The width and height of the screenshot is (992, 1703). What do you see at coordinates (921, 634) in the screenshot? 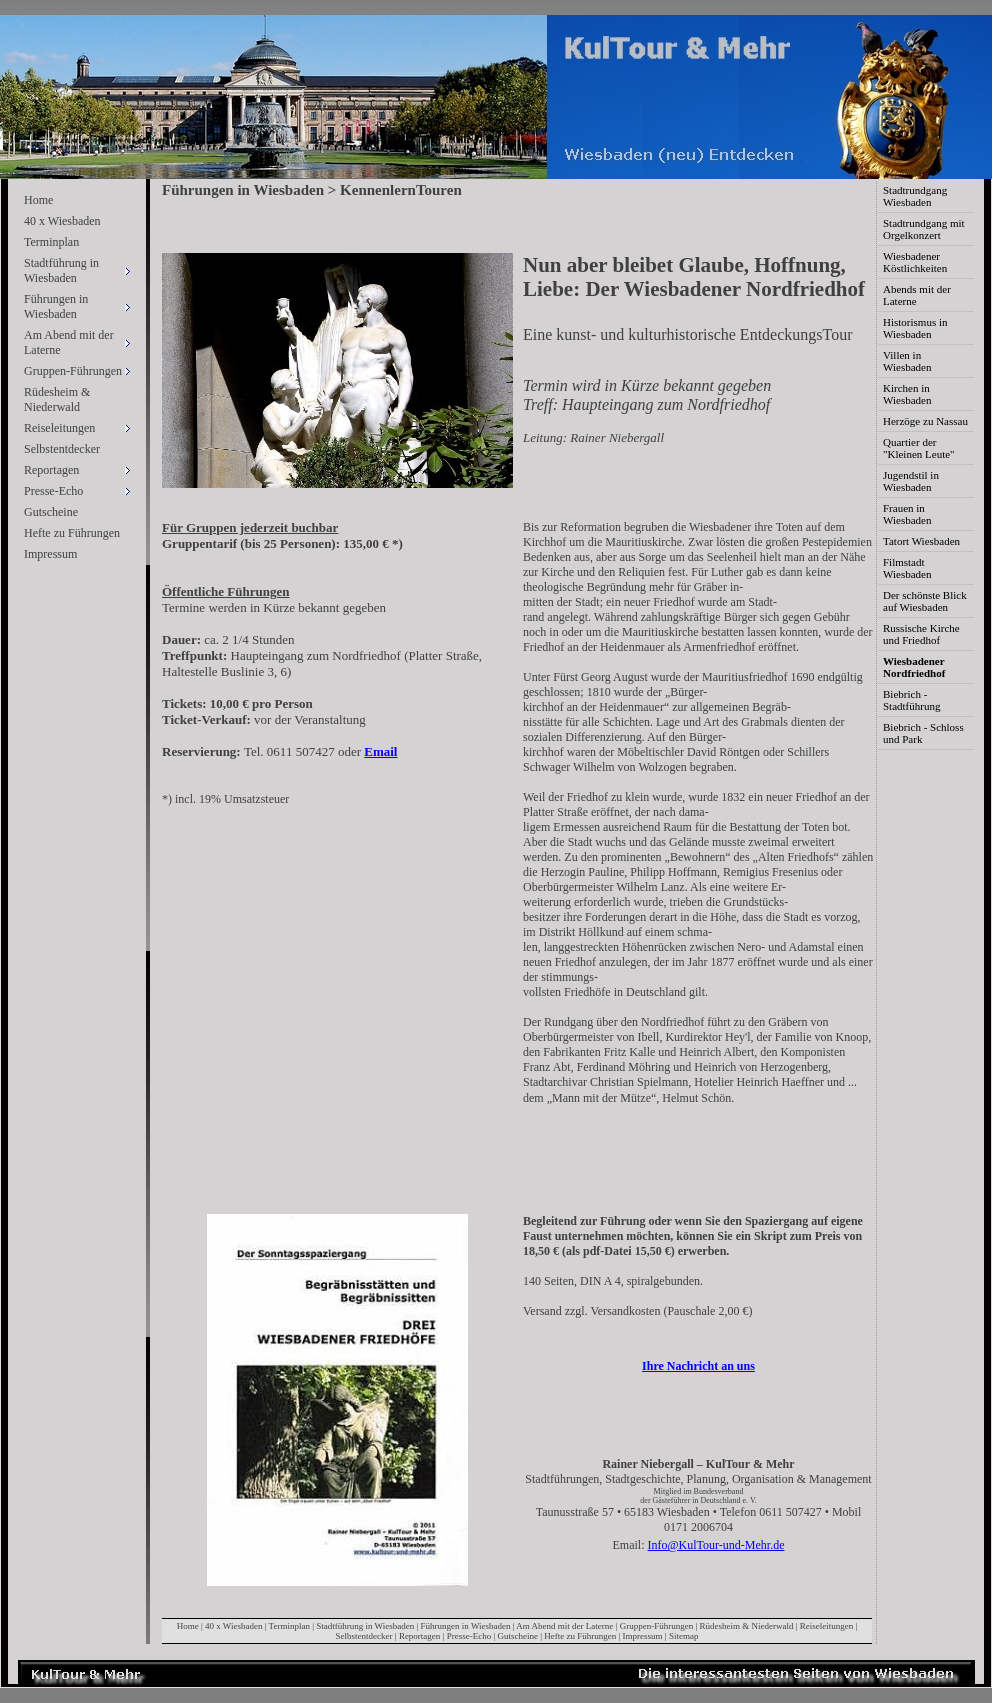
I see `Russische Kirche und Friedhof` at bounding box center [921, 634].